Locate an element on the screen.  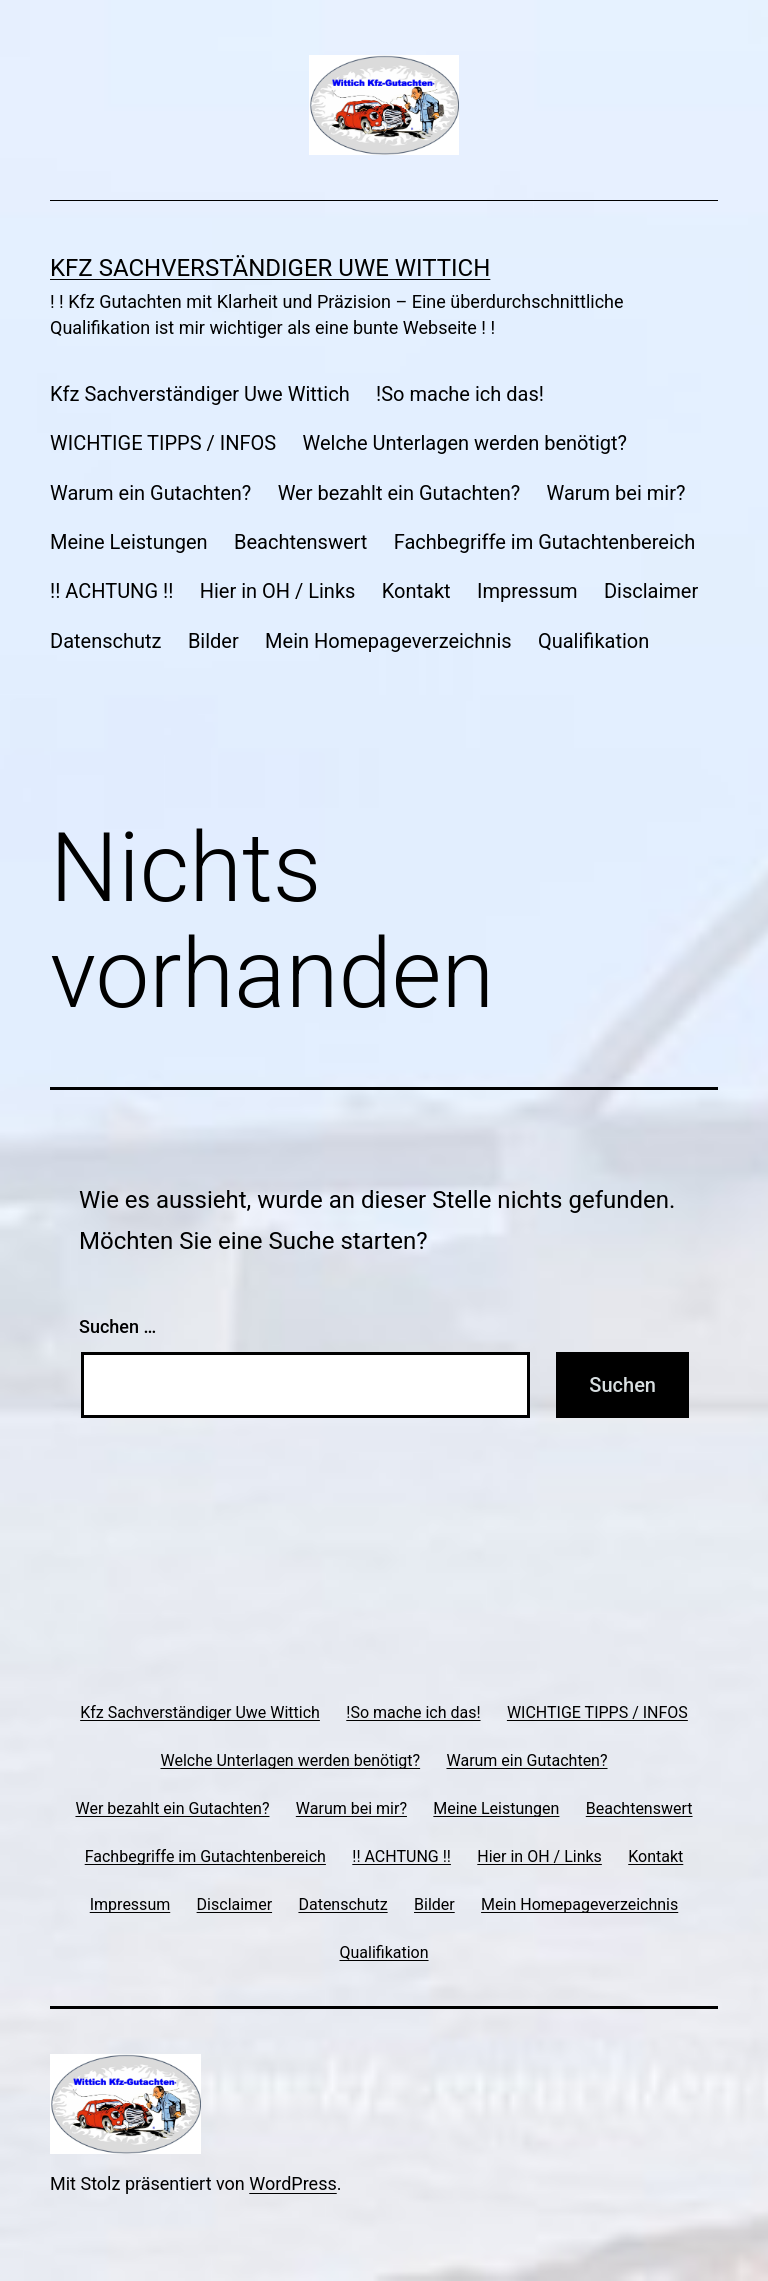
!! ACHTUNG !! is located at coordinates (111, 591).